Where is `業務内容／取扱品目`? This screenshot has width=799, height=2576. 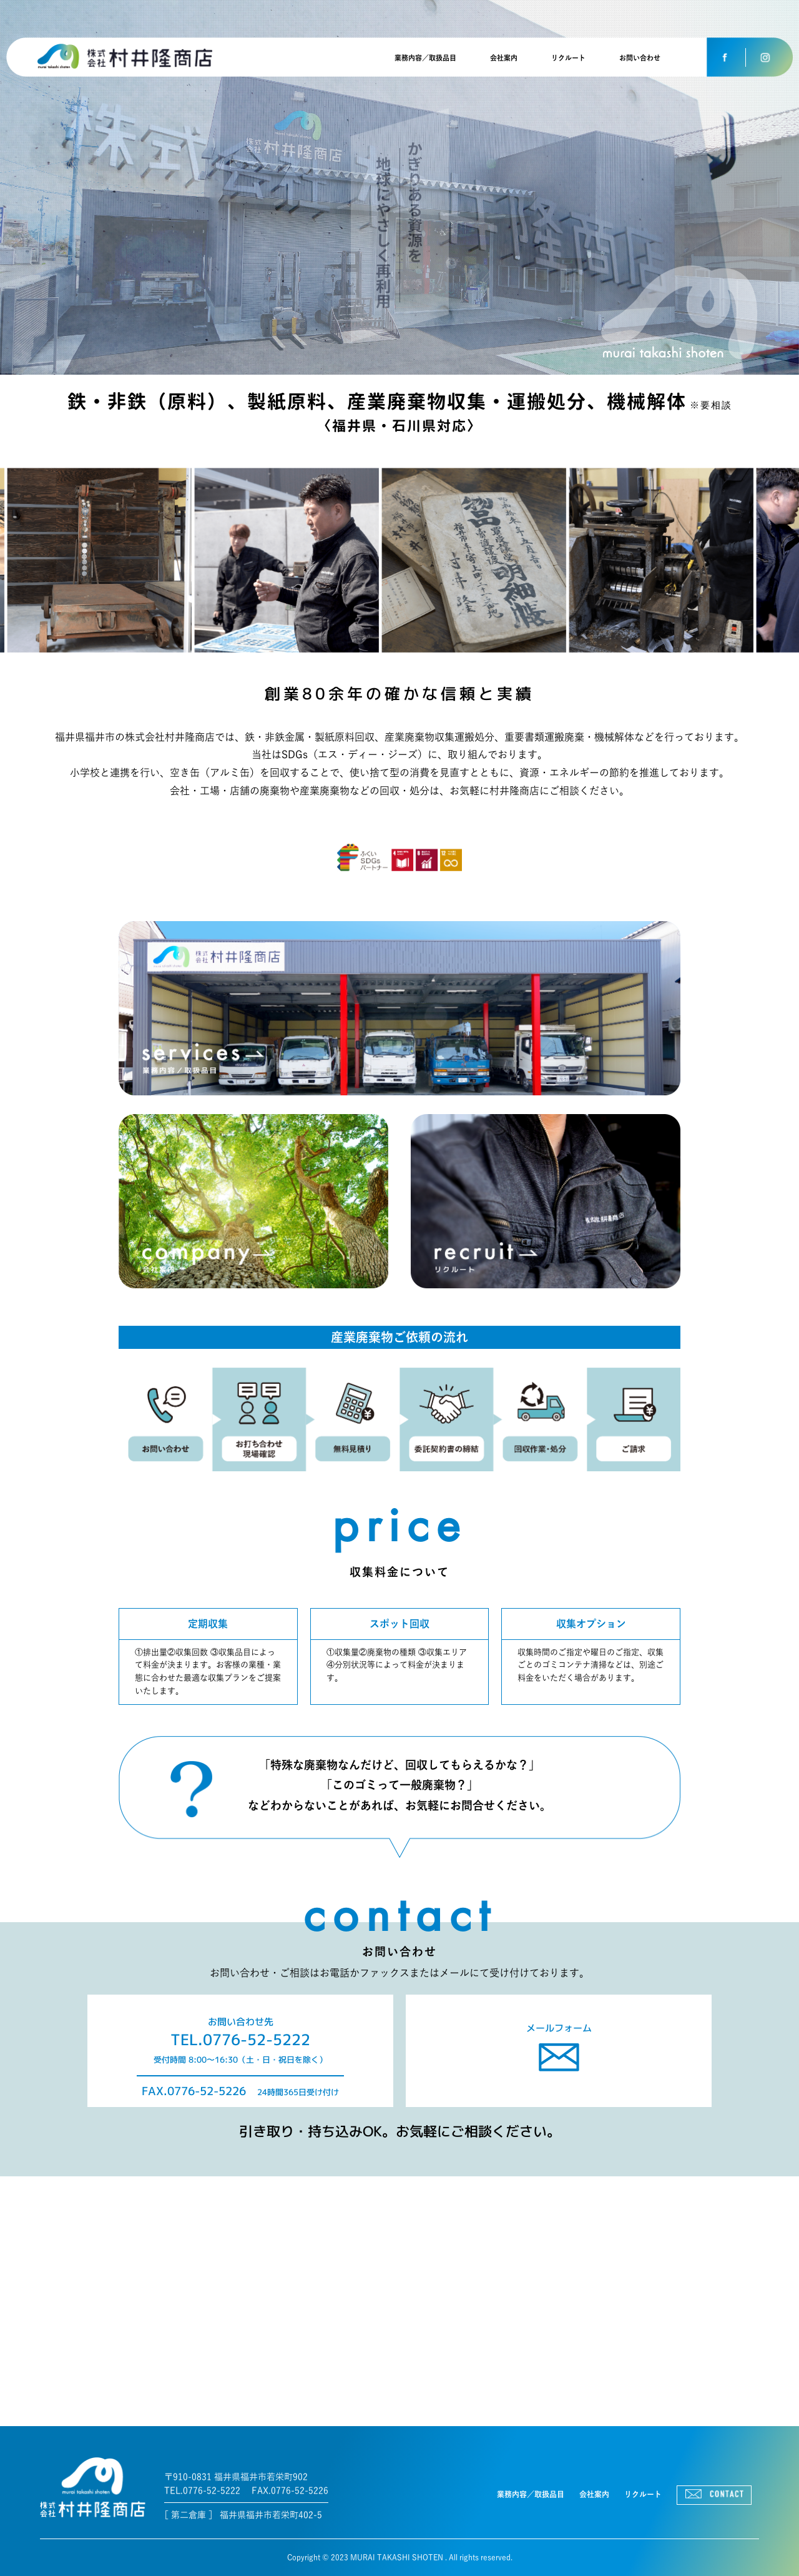
業務内容／取扱品目 is located at coordinates (425, 57).